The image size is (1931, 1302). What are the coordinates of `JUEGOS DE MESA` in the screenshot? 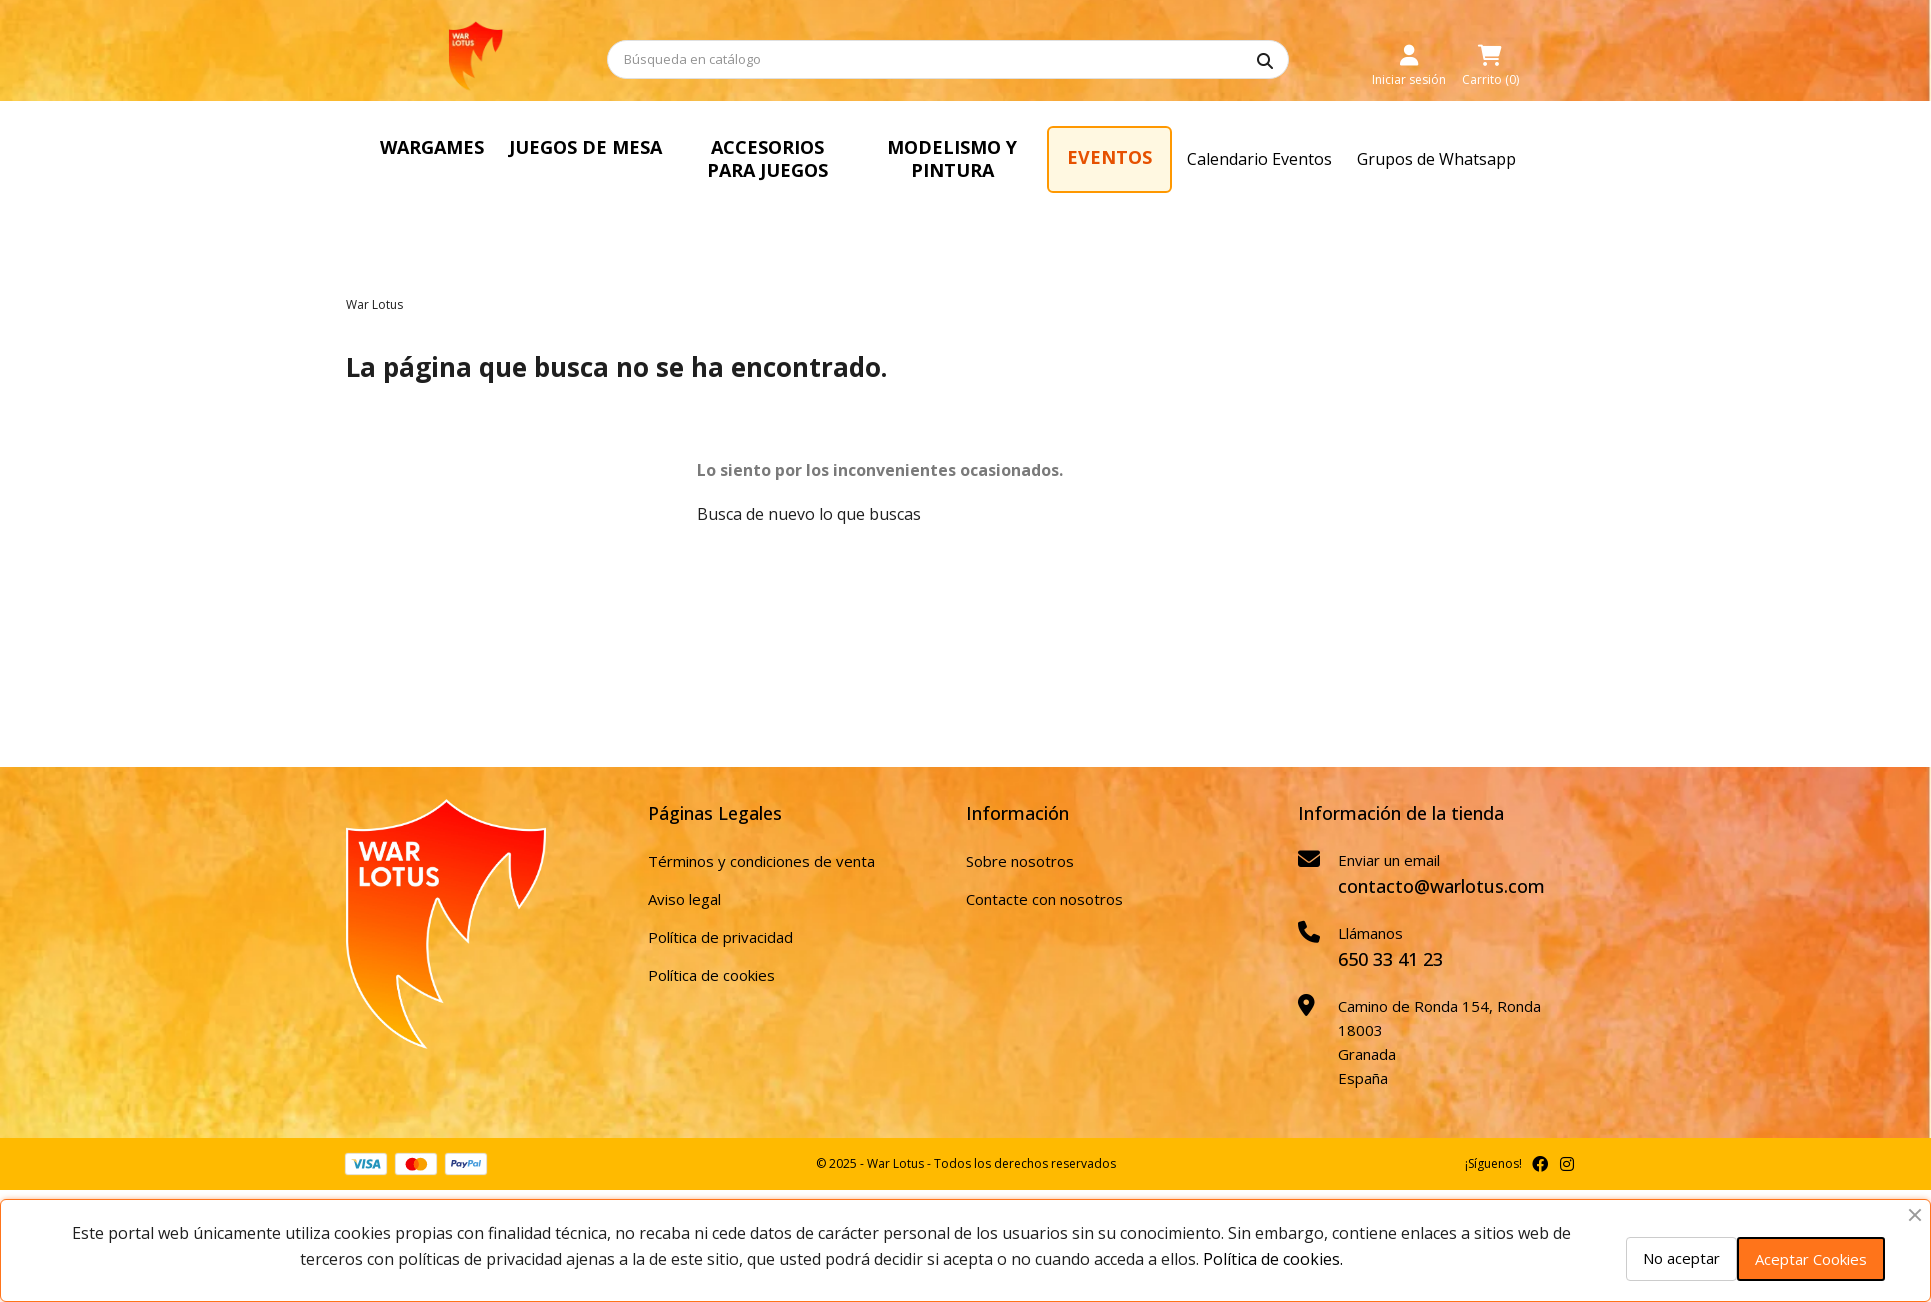 It's located at (585, 147).